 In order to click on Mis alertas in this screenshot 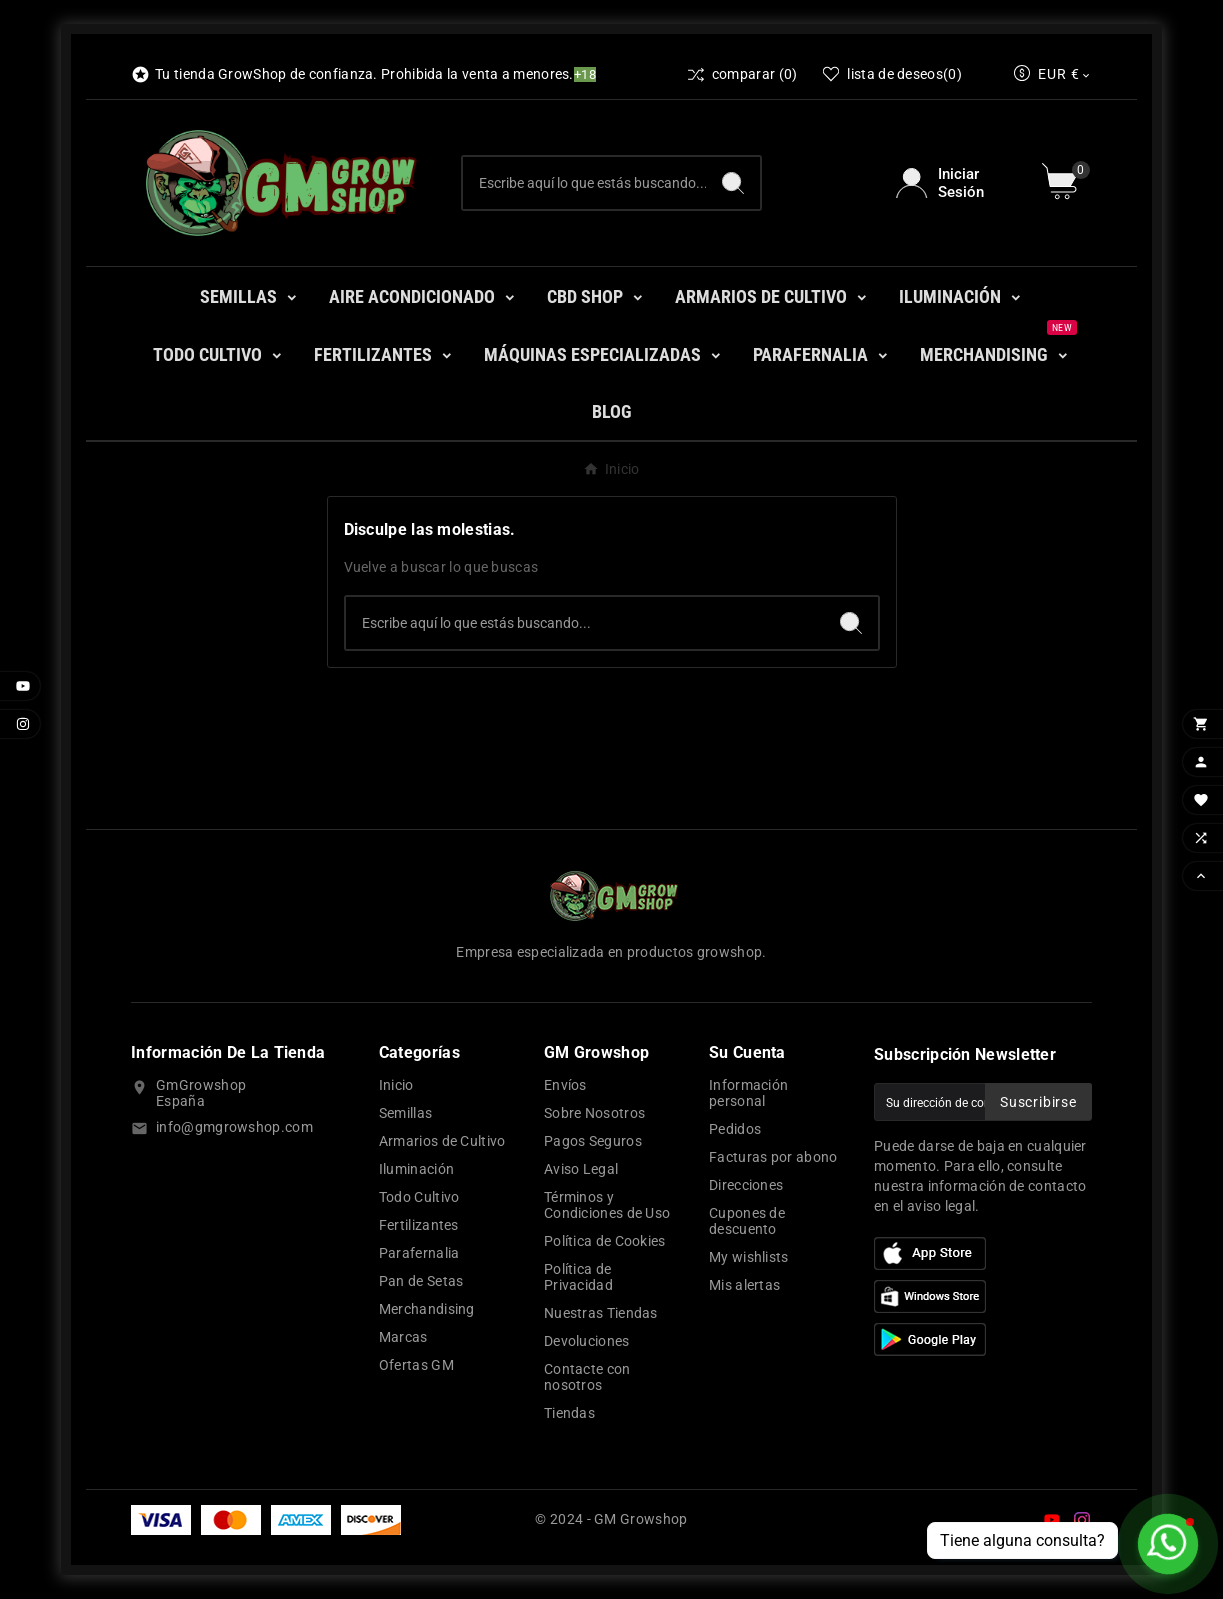, I will do `click(744, 1285)`.